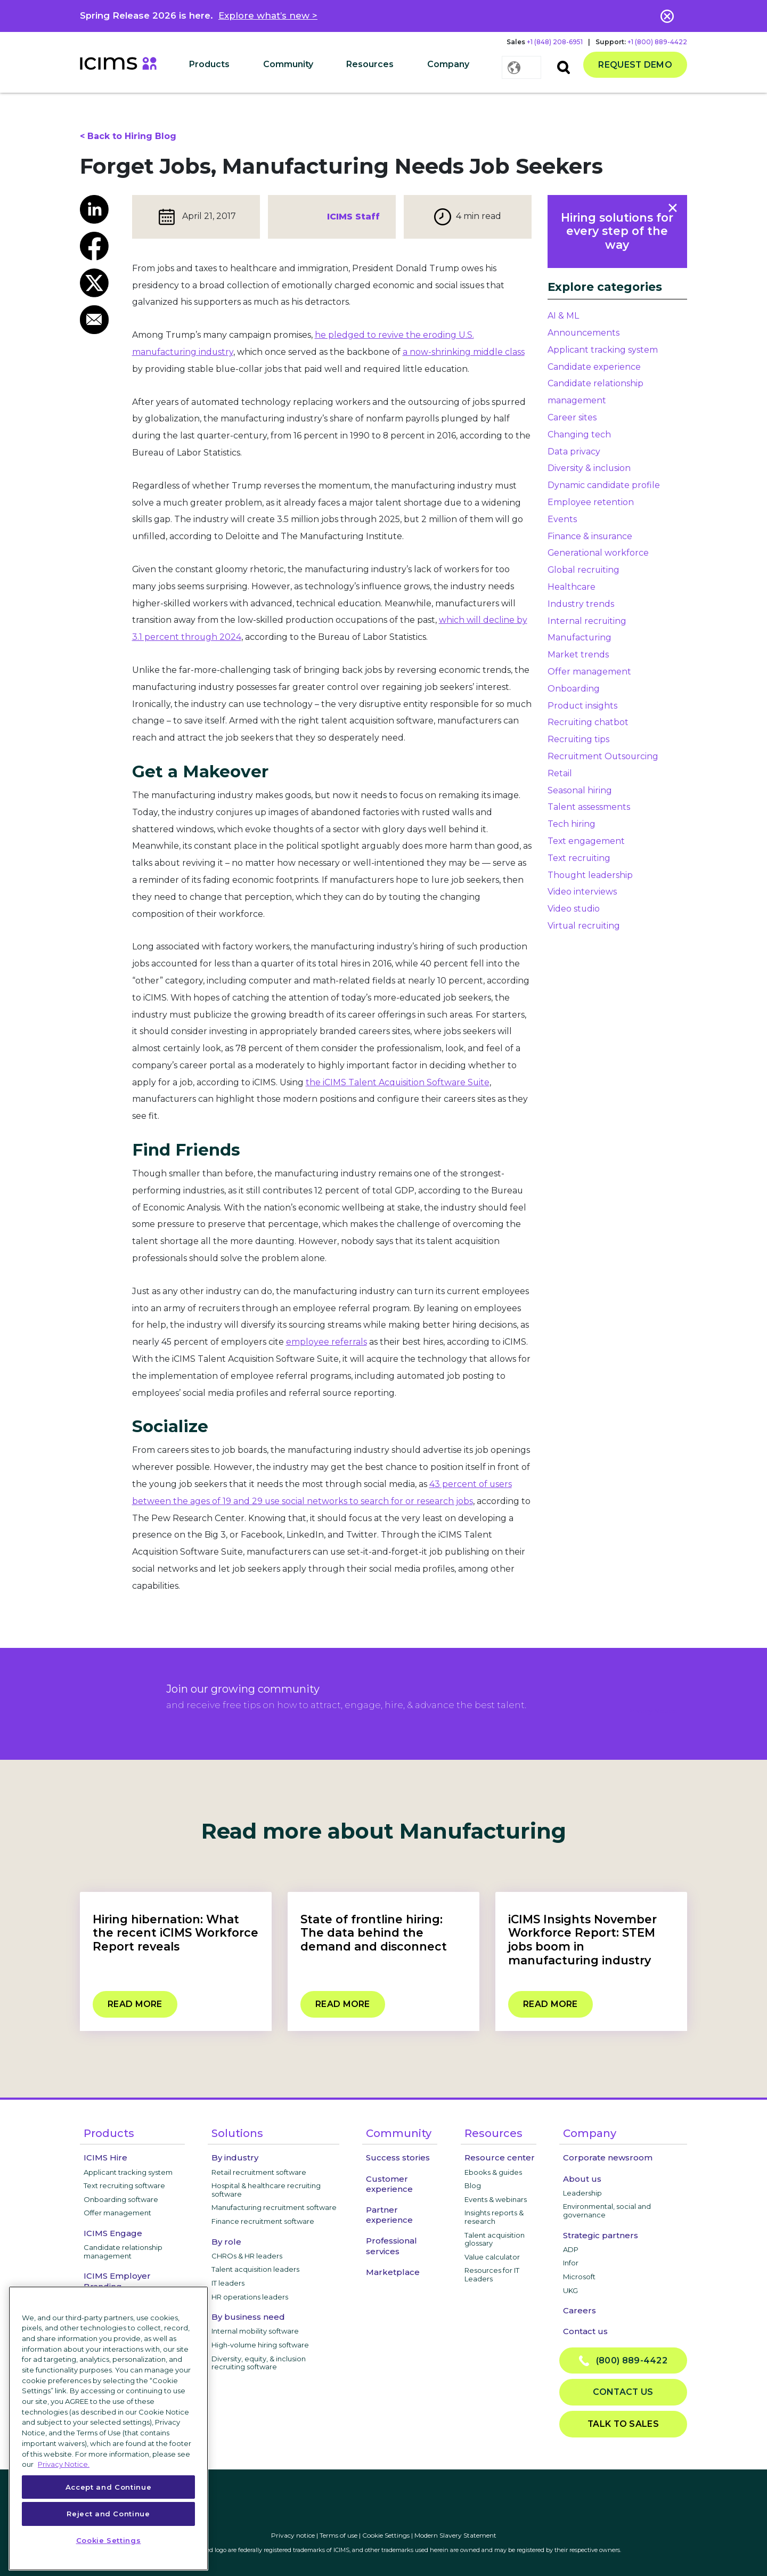 Image resolution: width=767 pixels, height=2576 pixels. Describe the element at coordinates (588, 722) in the screenshot. I see `Recruiting chatbot` at that location.